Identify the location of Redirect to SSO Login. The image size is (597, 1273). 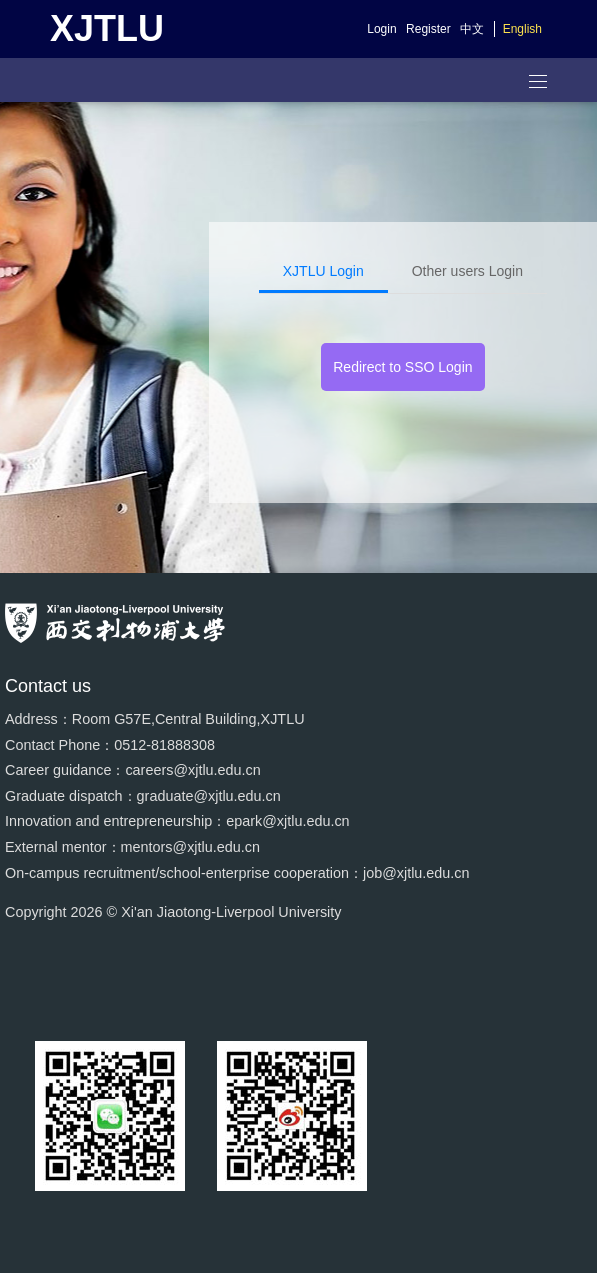
(402, 367).